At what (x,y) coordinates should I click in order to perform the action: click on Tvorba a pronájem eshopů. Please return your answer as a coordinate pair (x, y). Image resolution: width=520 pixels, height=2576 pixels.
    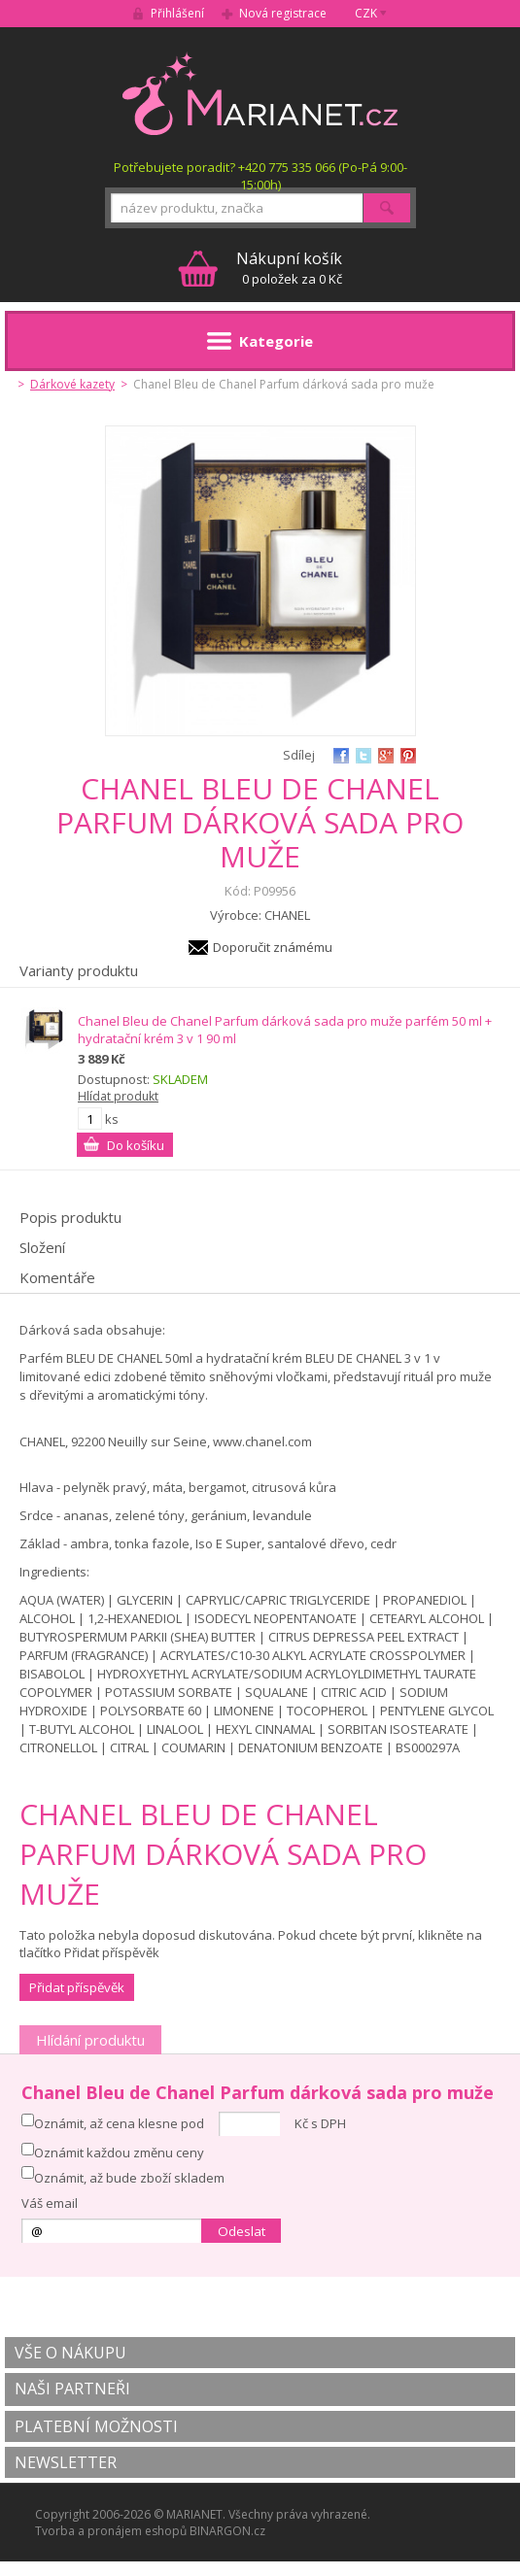
    Looking at the image, I should click on (111, 2531).